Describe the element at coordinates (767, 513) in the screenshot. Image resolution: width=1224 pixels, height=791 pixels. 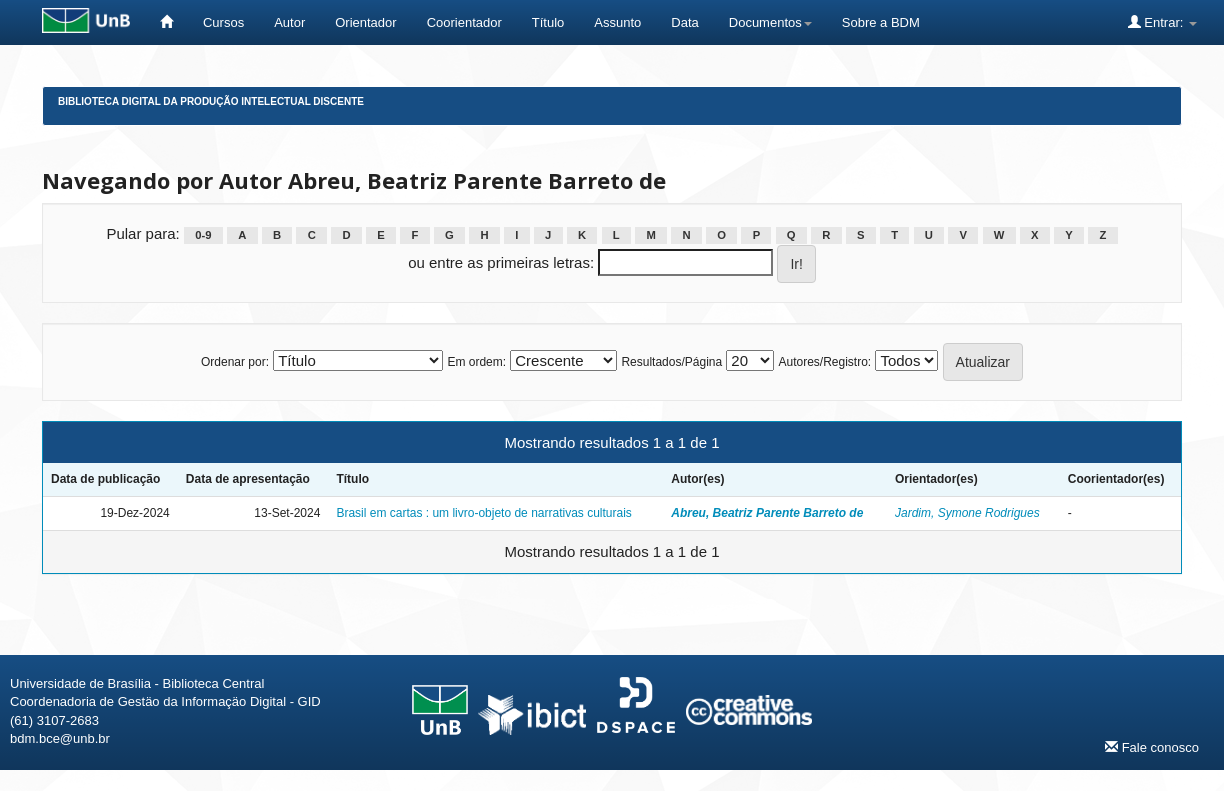
I see `Abreu, Beatriz Parente Barreto de` at that location.